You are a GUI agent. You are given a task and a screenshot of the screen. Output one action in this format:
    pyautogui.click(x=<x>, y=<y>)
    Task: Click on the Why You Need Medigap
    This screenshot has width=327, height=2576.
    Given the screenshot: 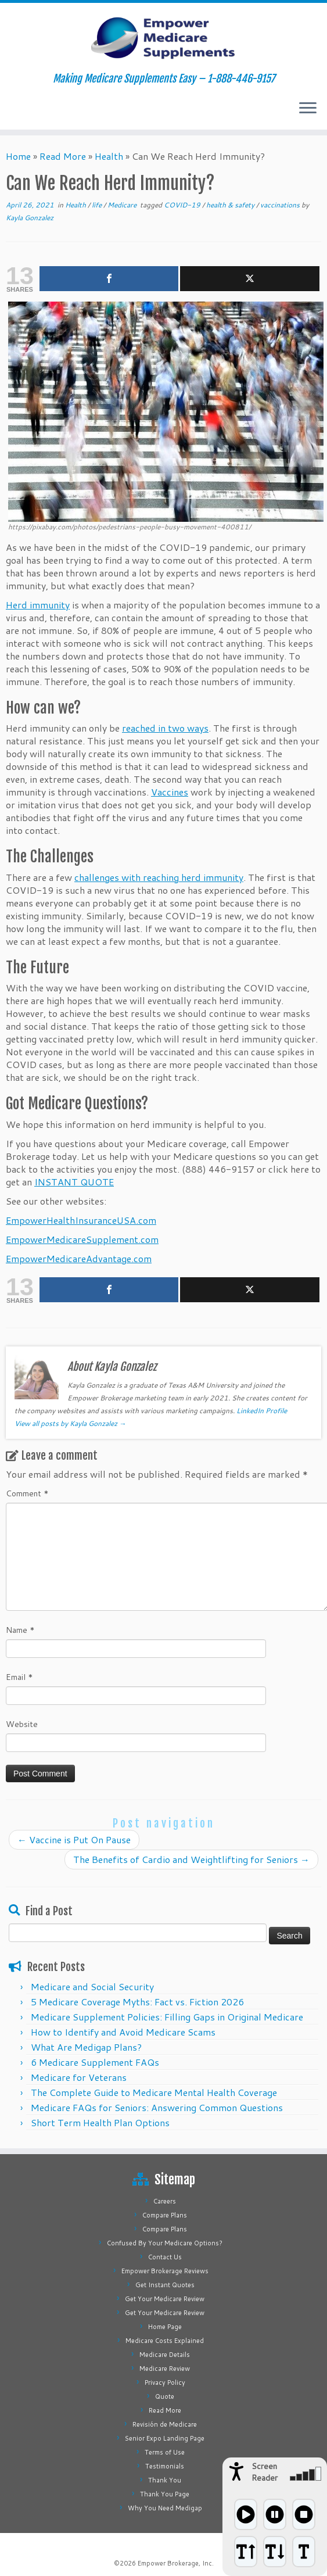 What is the action you would take?
    pyautogui.click(x=165, y=2508)
    